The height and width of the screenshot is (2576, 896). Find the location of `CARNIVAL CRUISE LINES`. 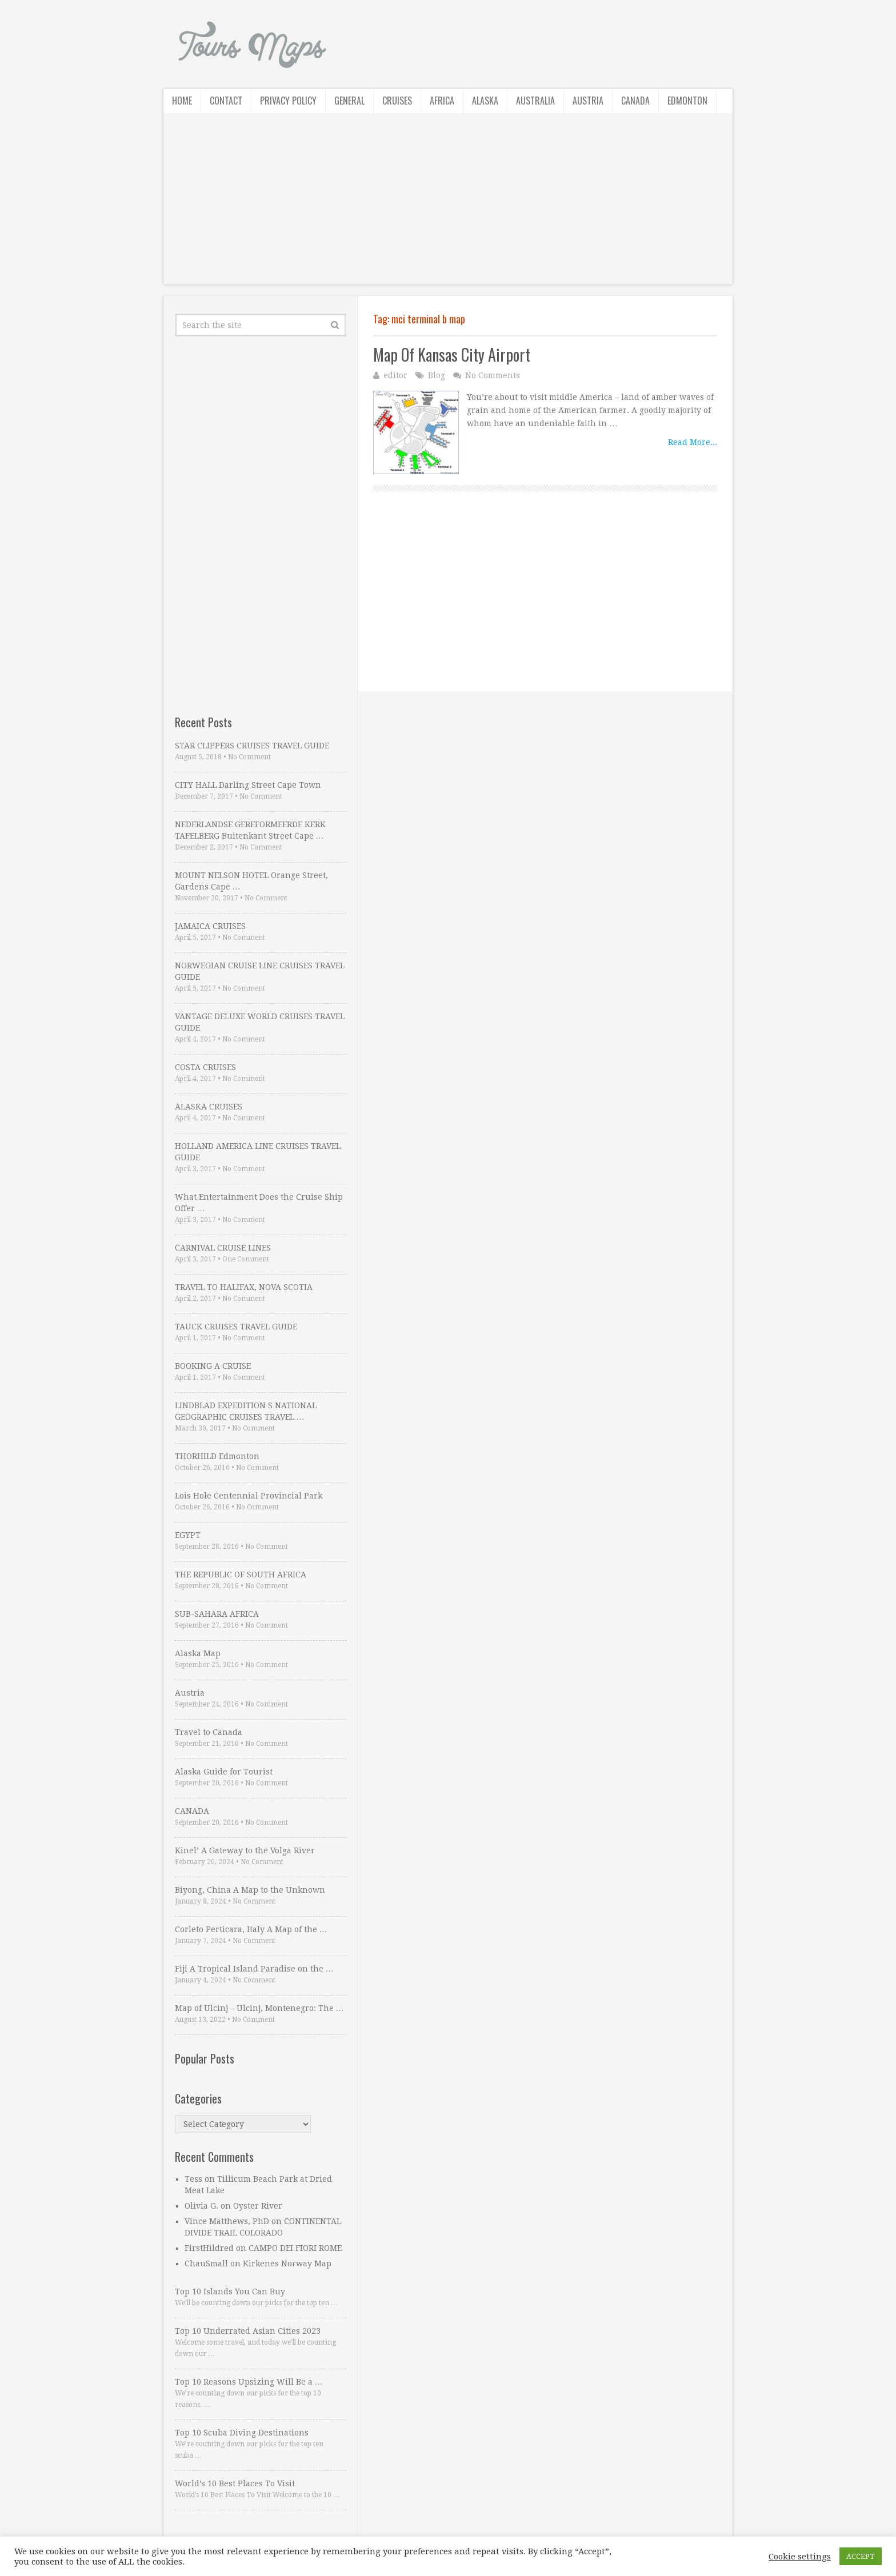

CARNIVAL CRUISE LINES is located at coordinates (223, 1247).